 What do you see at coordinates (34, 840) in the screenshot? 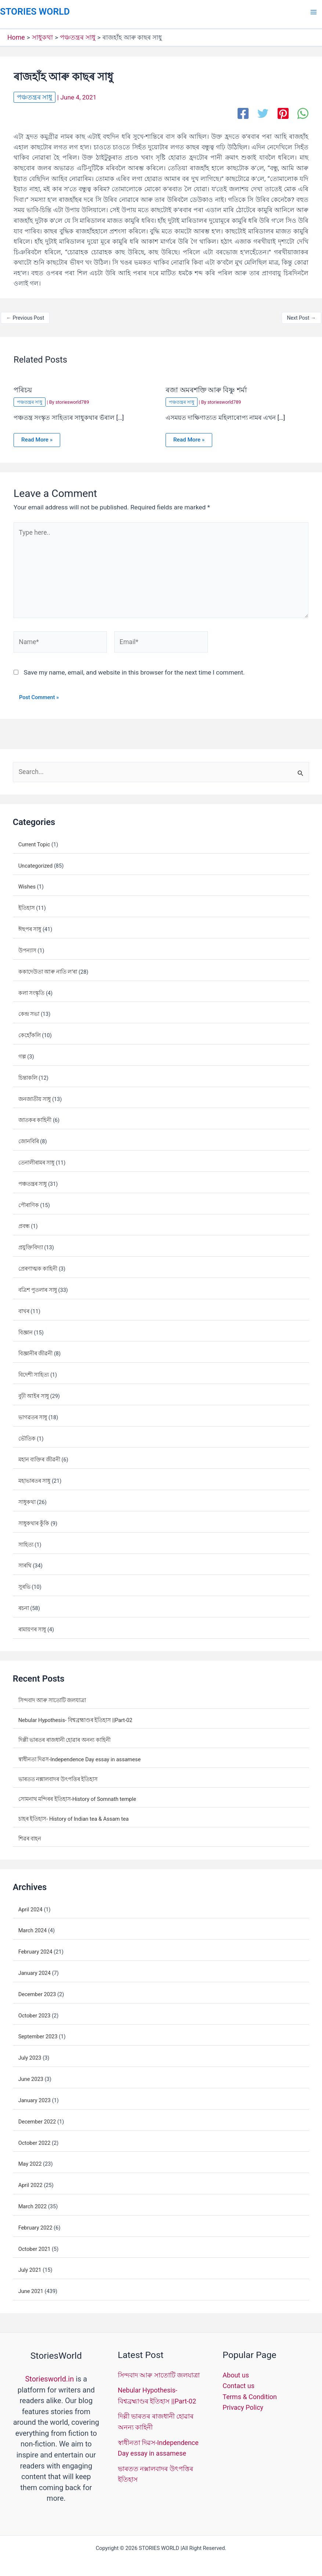
I see `Current Topic` at bounding box center [34, 840].